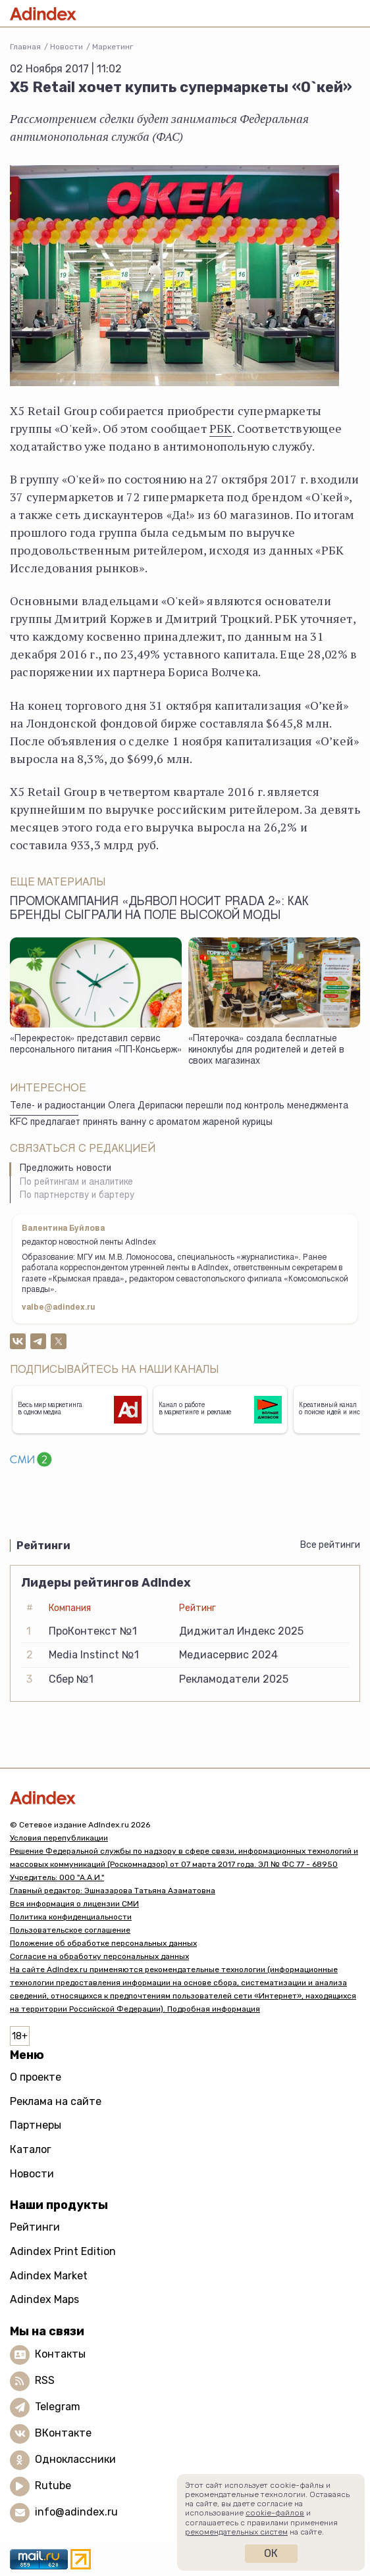  What do you see at coordinates (71, 1916) in the screenshot?
I see `Политика конфиденциальности` at bounding box center [71, 1916].